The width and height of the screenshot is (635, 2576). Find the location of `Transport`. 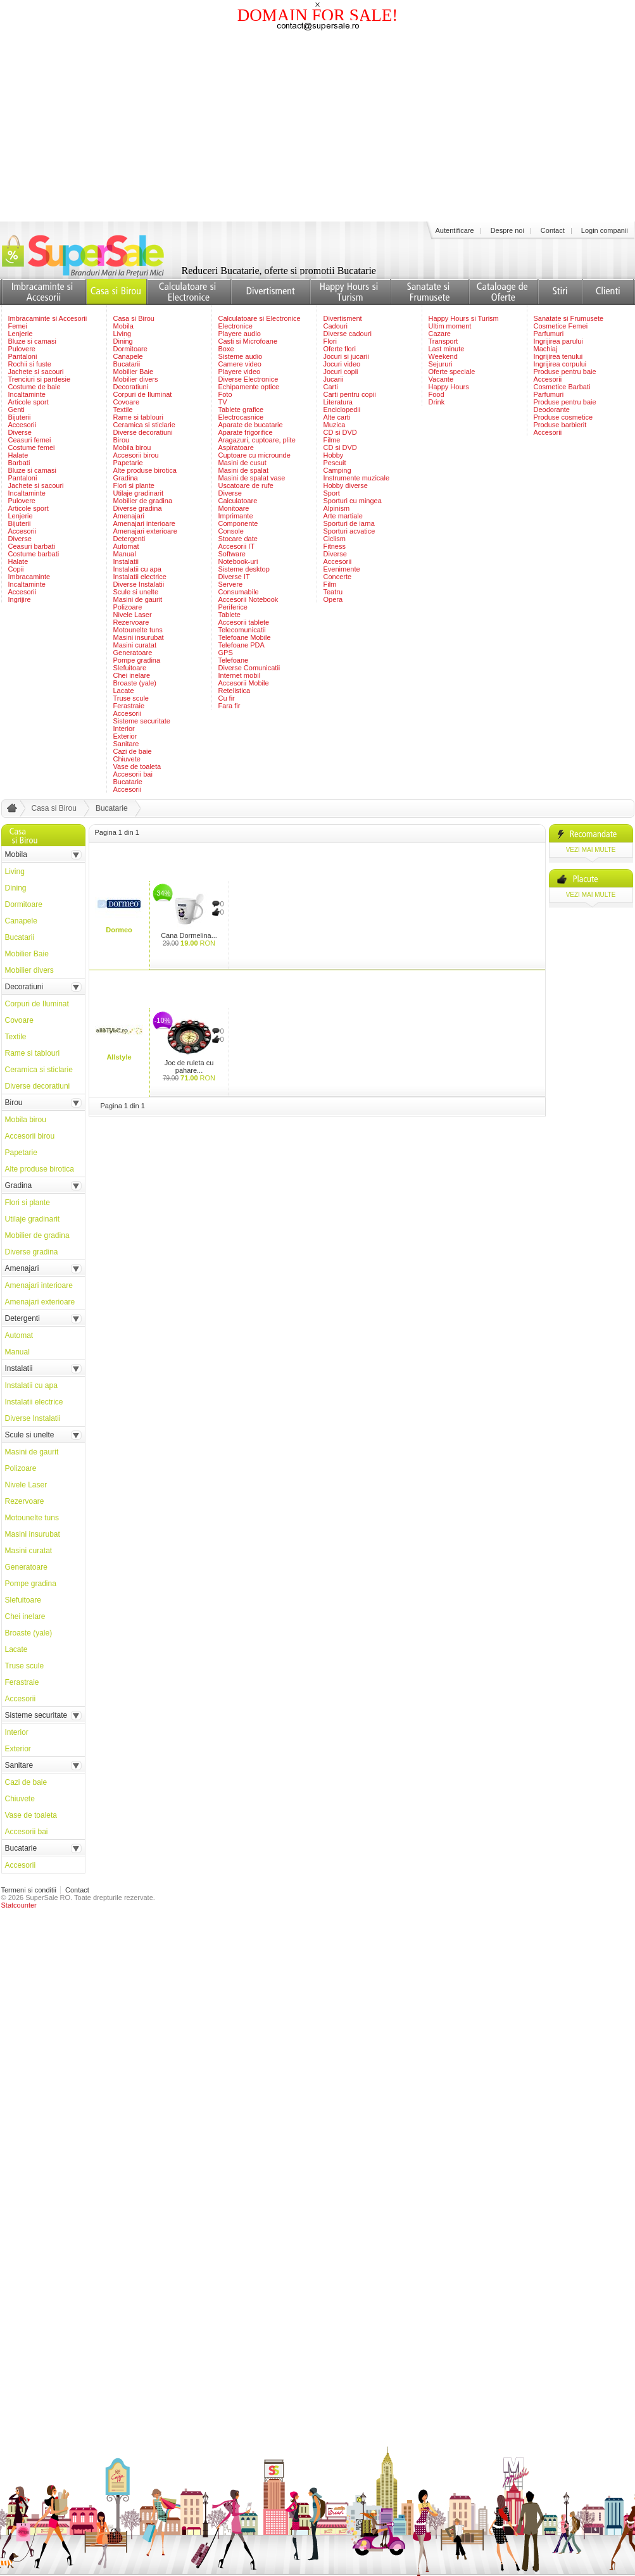

Transport is located at coordinates (443, 341).